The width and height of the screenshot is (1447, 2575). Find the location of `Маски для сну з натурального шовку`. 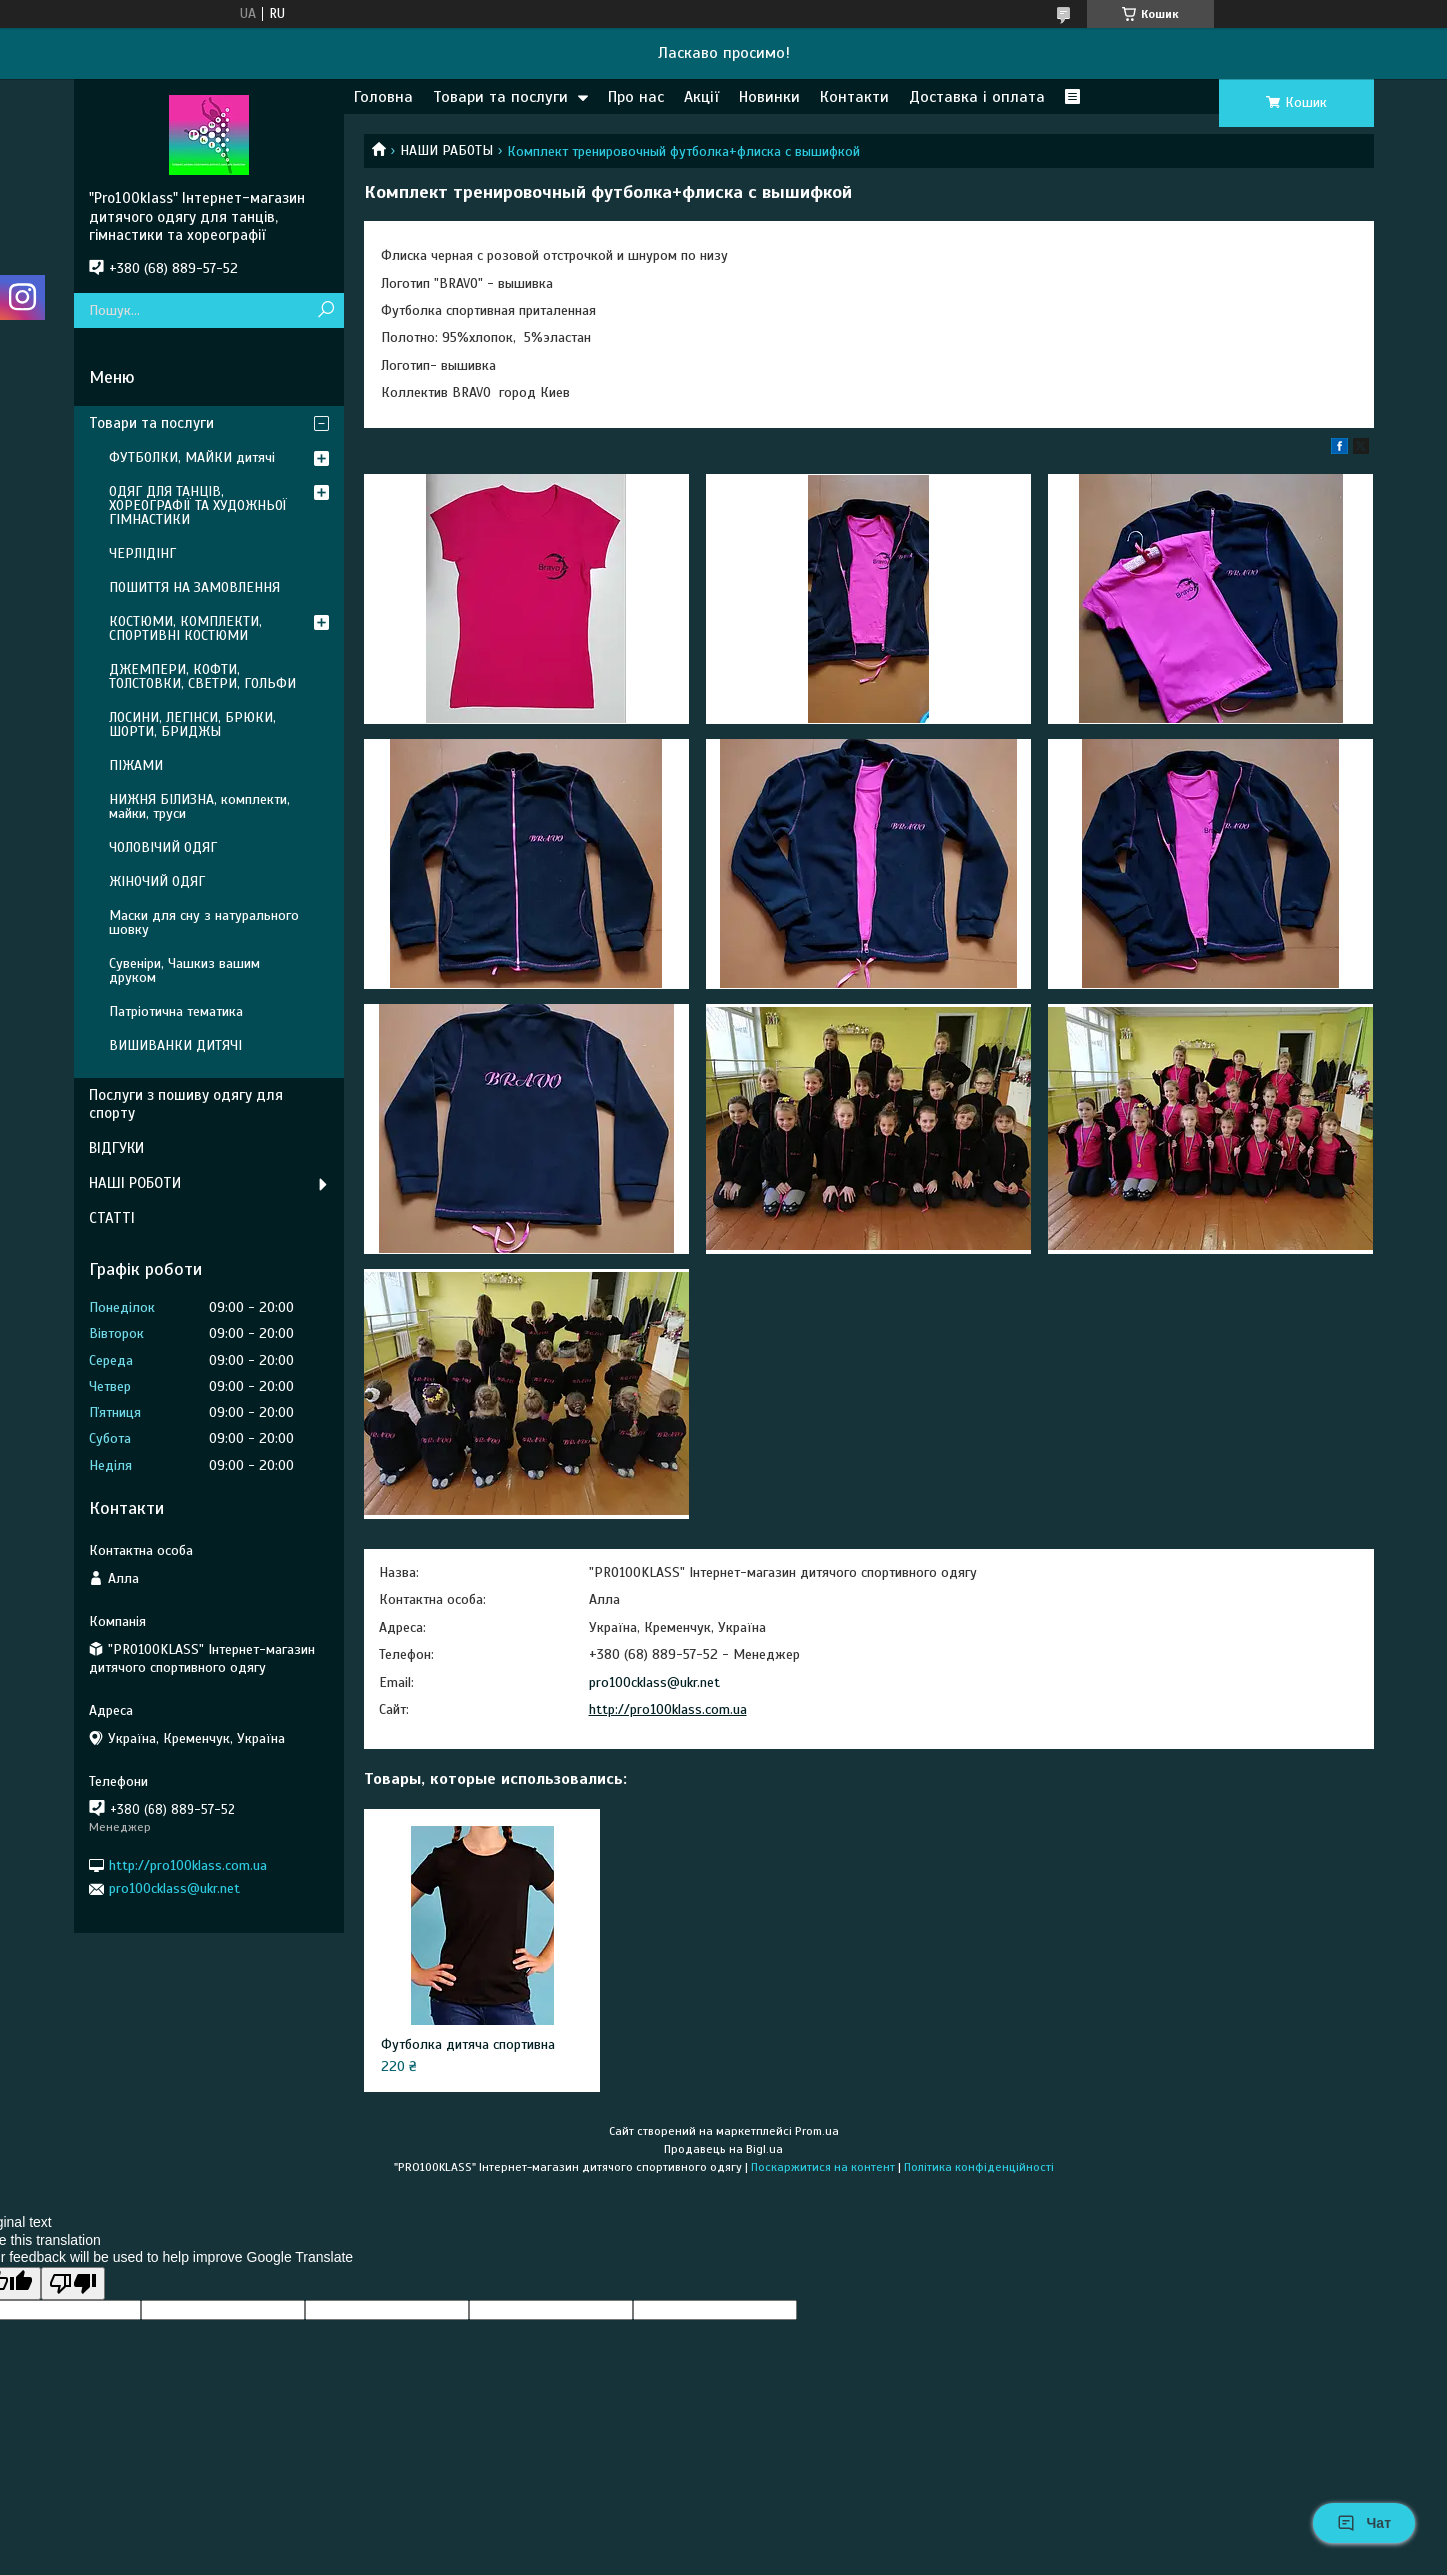

Маски для сну з натурального шовку is located at coordinates (204, 922).